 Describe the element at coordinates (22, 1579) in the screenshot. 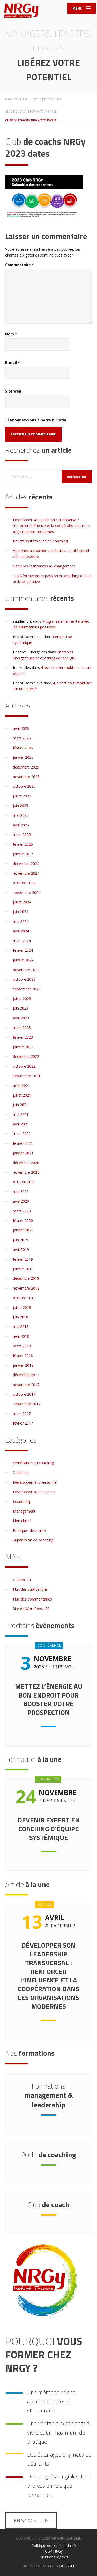

I see `Connexion` at that location.